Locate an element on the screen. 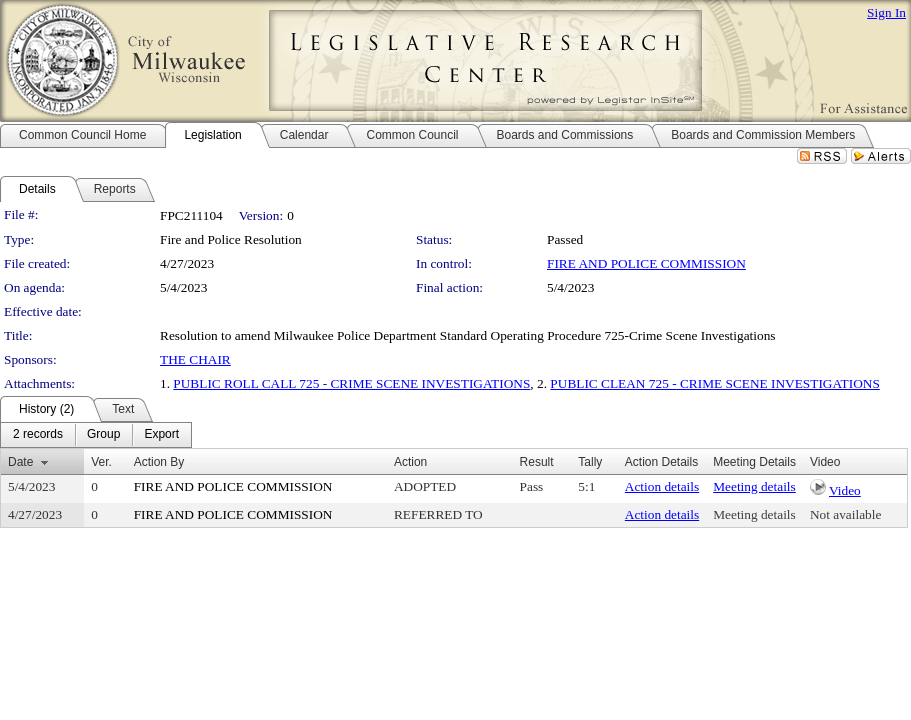 The height and width of the screenshot is (720, 911). Video is located at coordinates (845, 490).